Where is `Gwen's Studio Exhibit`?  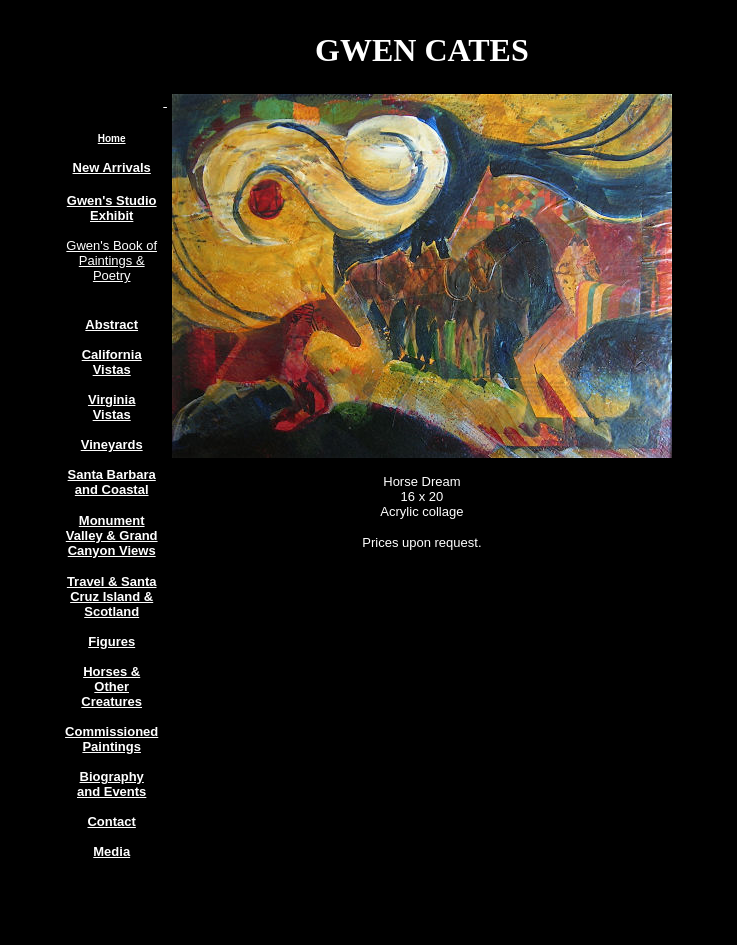
Gwen's Studio Exhibit is located at coordinates (112, 208).